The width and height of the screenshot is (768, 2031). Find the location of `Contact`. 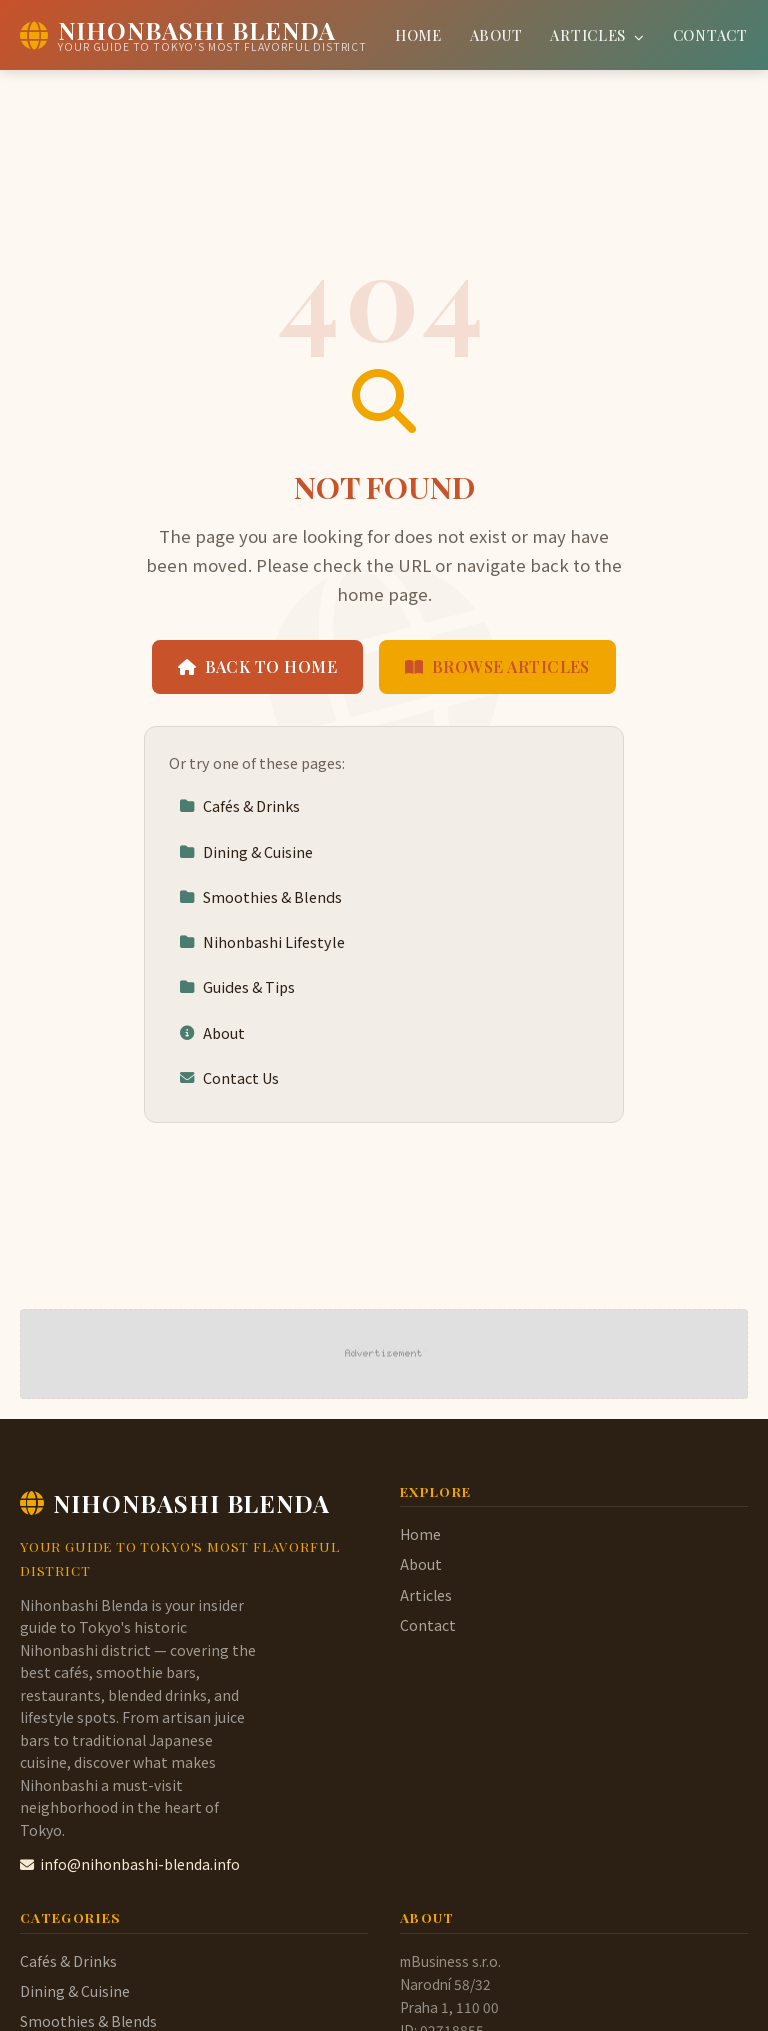

Contact is located at coordinates (710, 35).